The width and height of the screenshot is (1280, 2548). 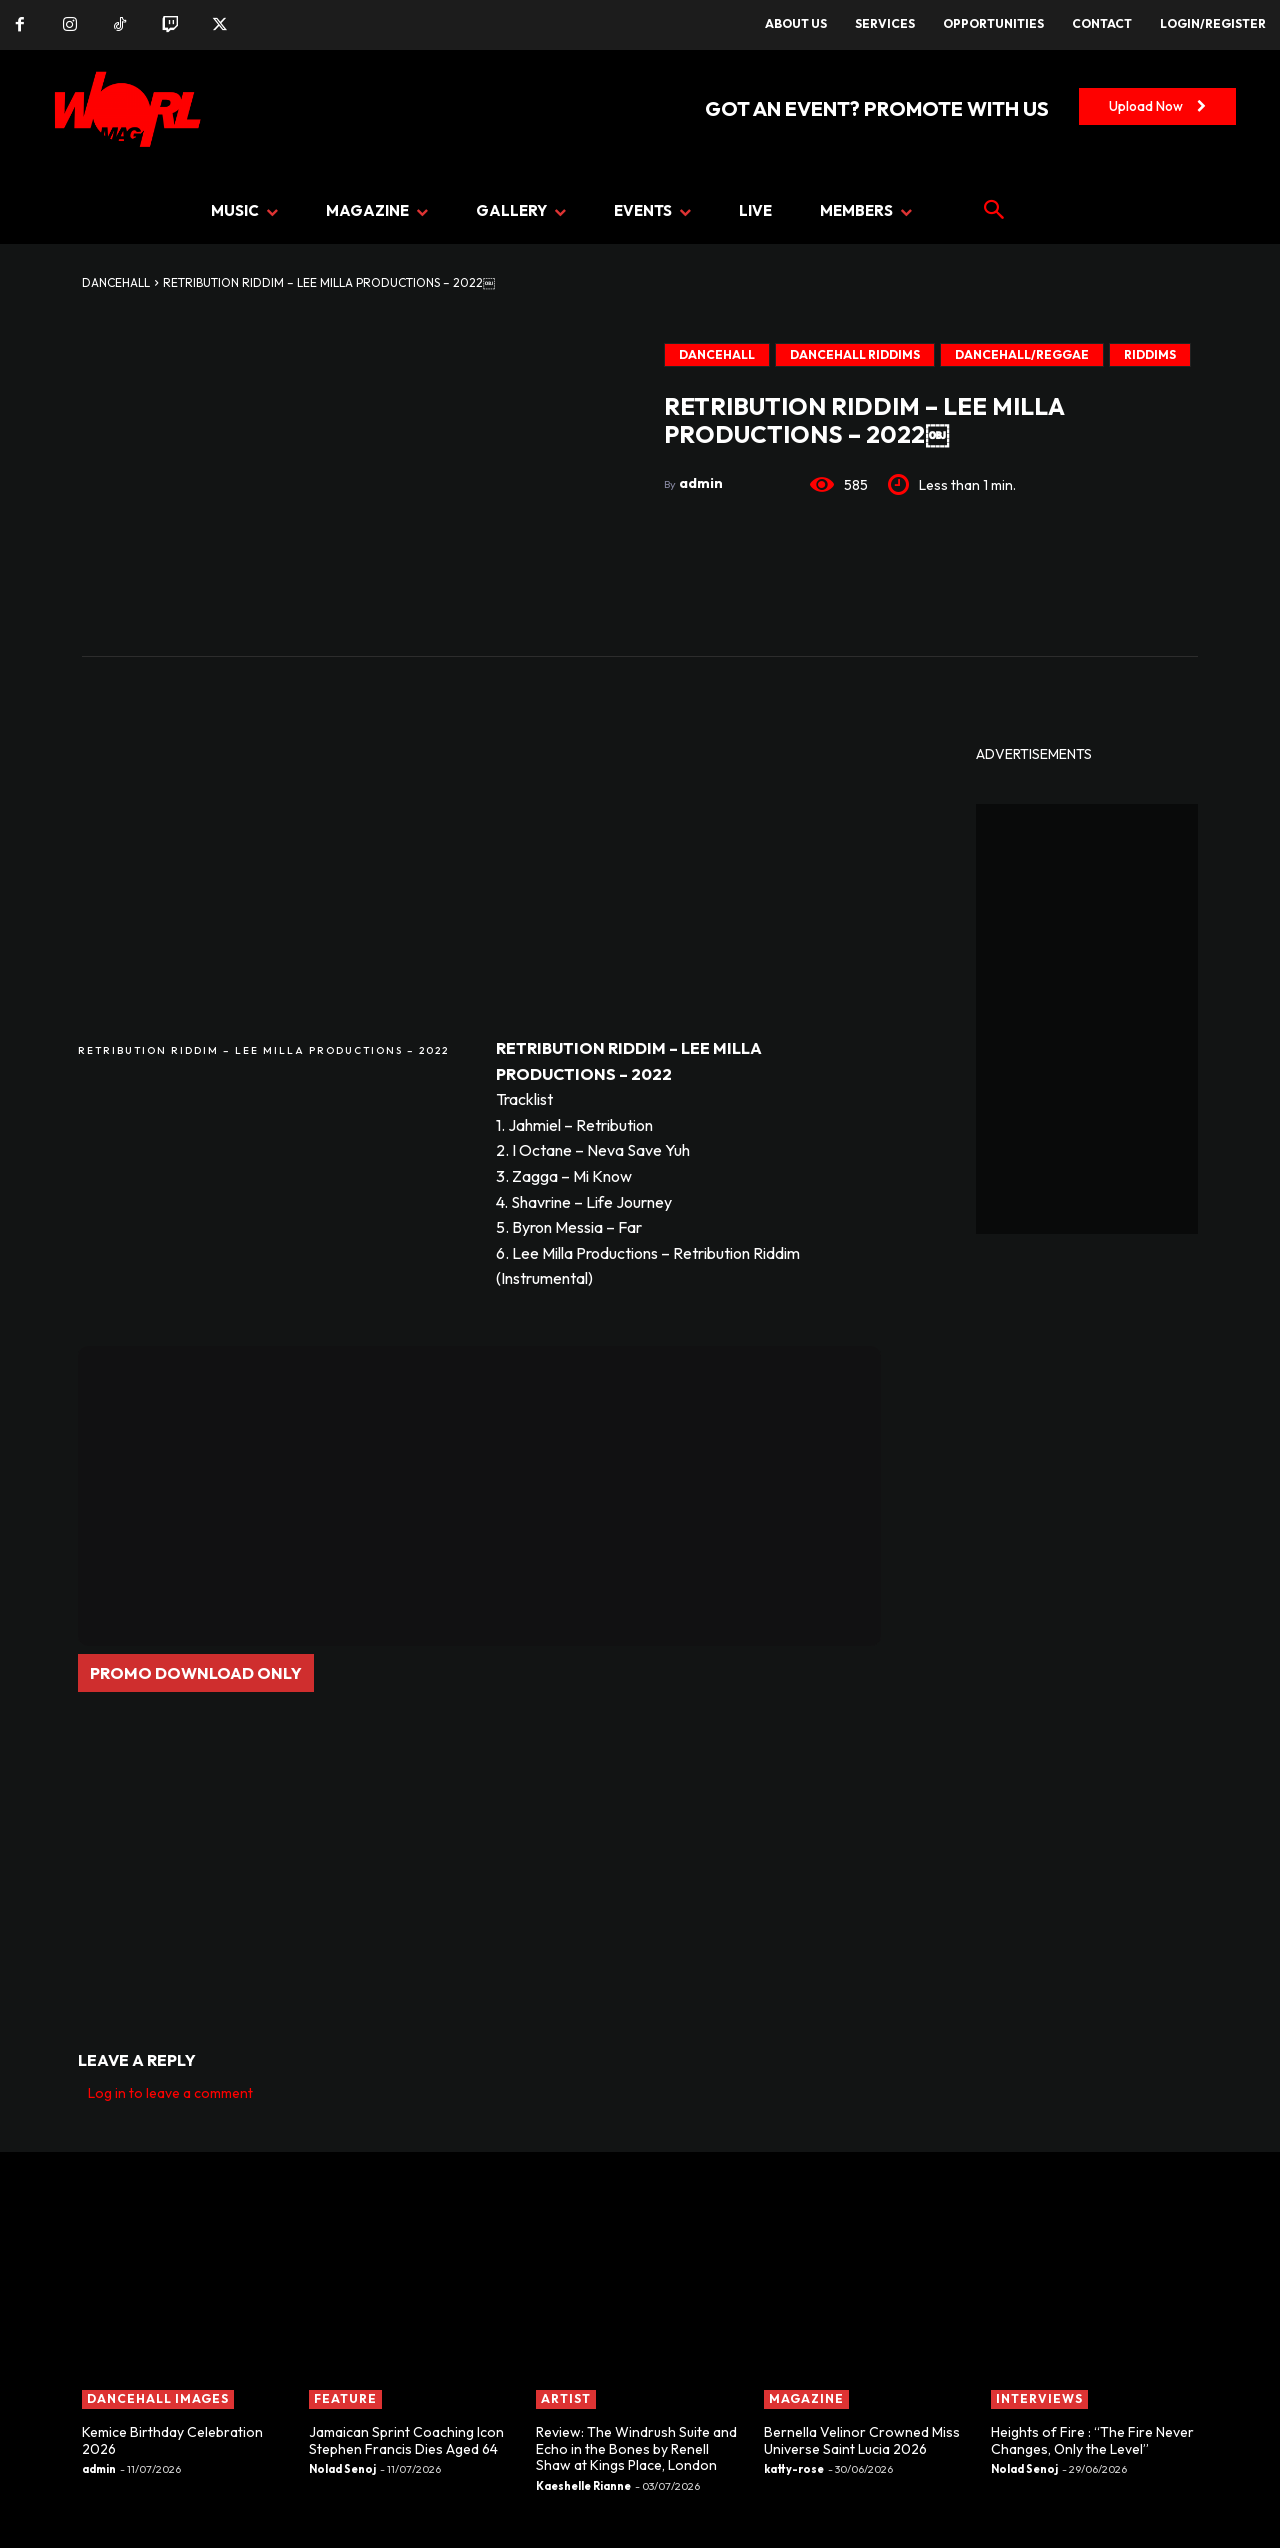 I want to click on DANCEHALL, so click(x=116, y=282).